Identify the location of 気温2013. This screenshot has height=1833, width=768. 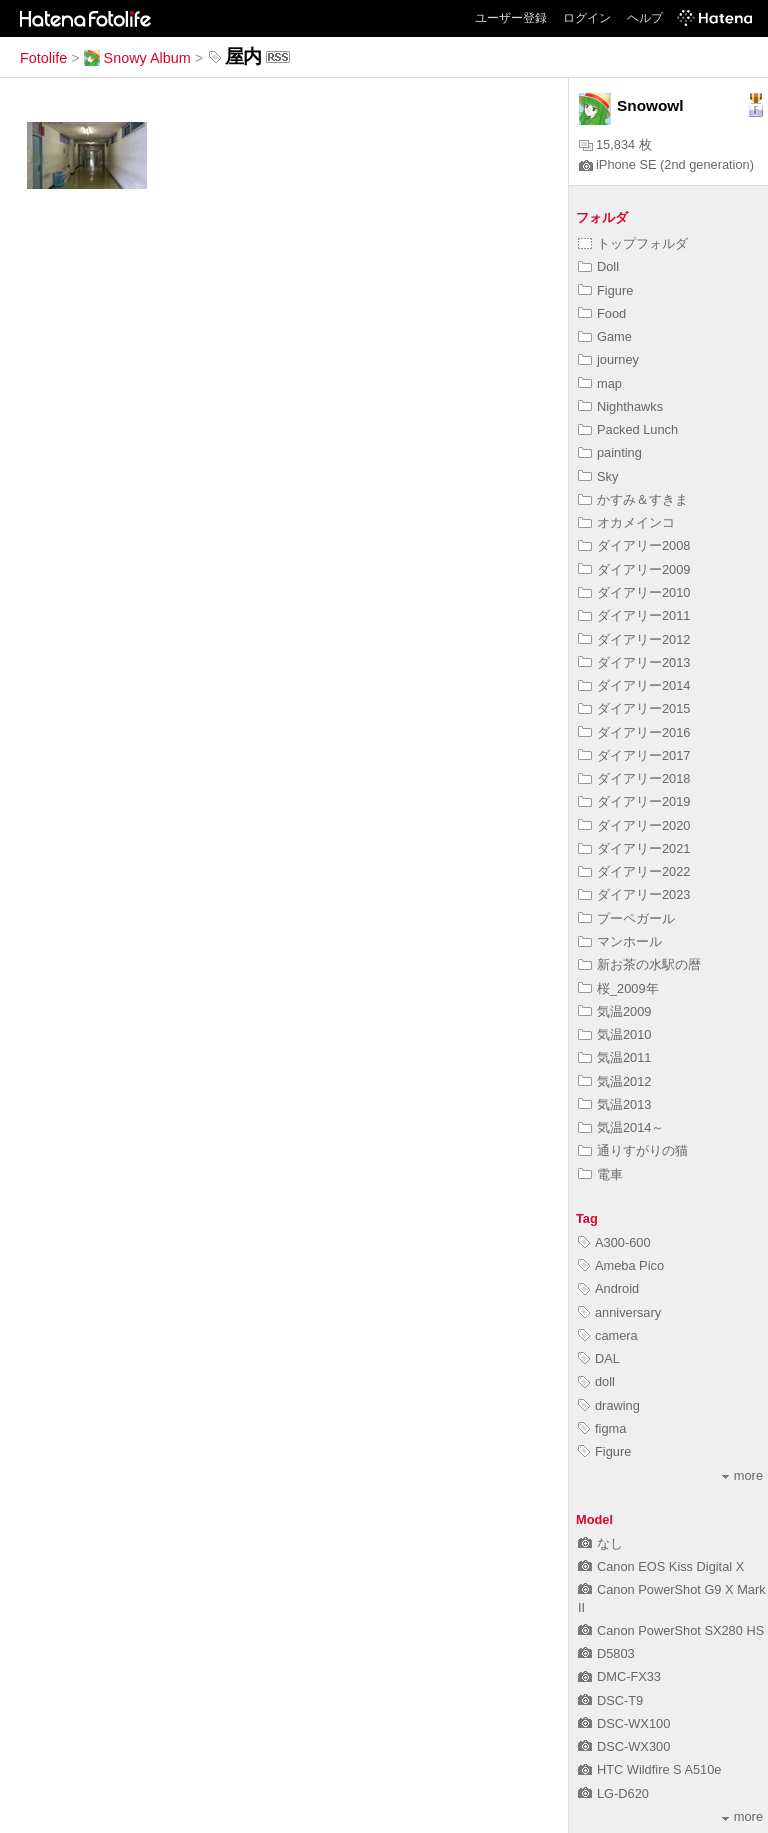
(614, 1104).